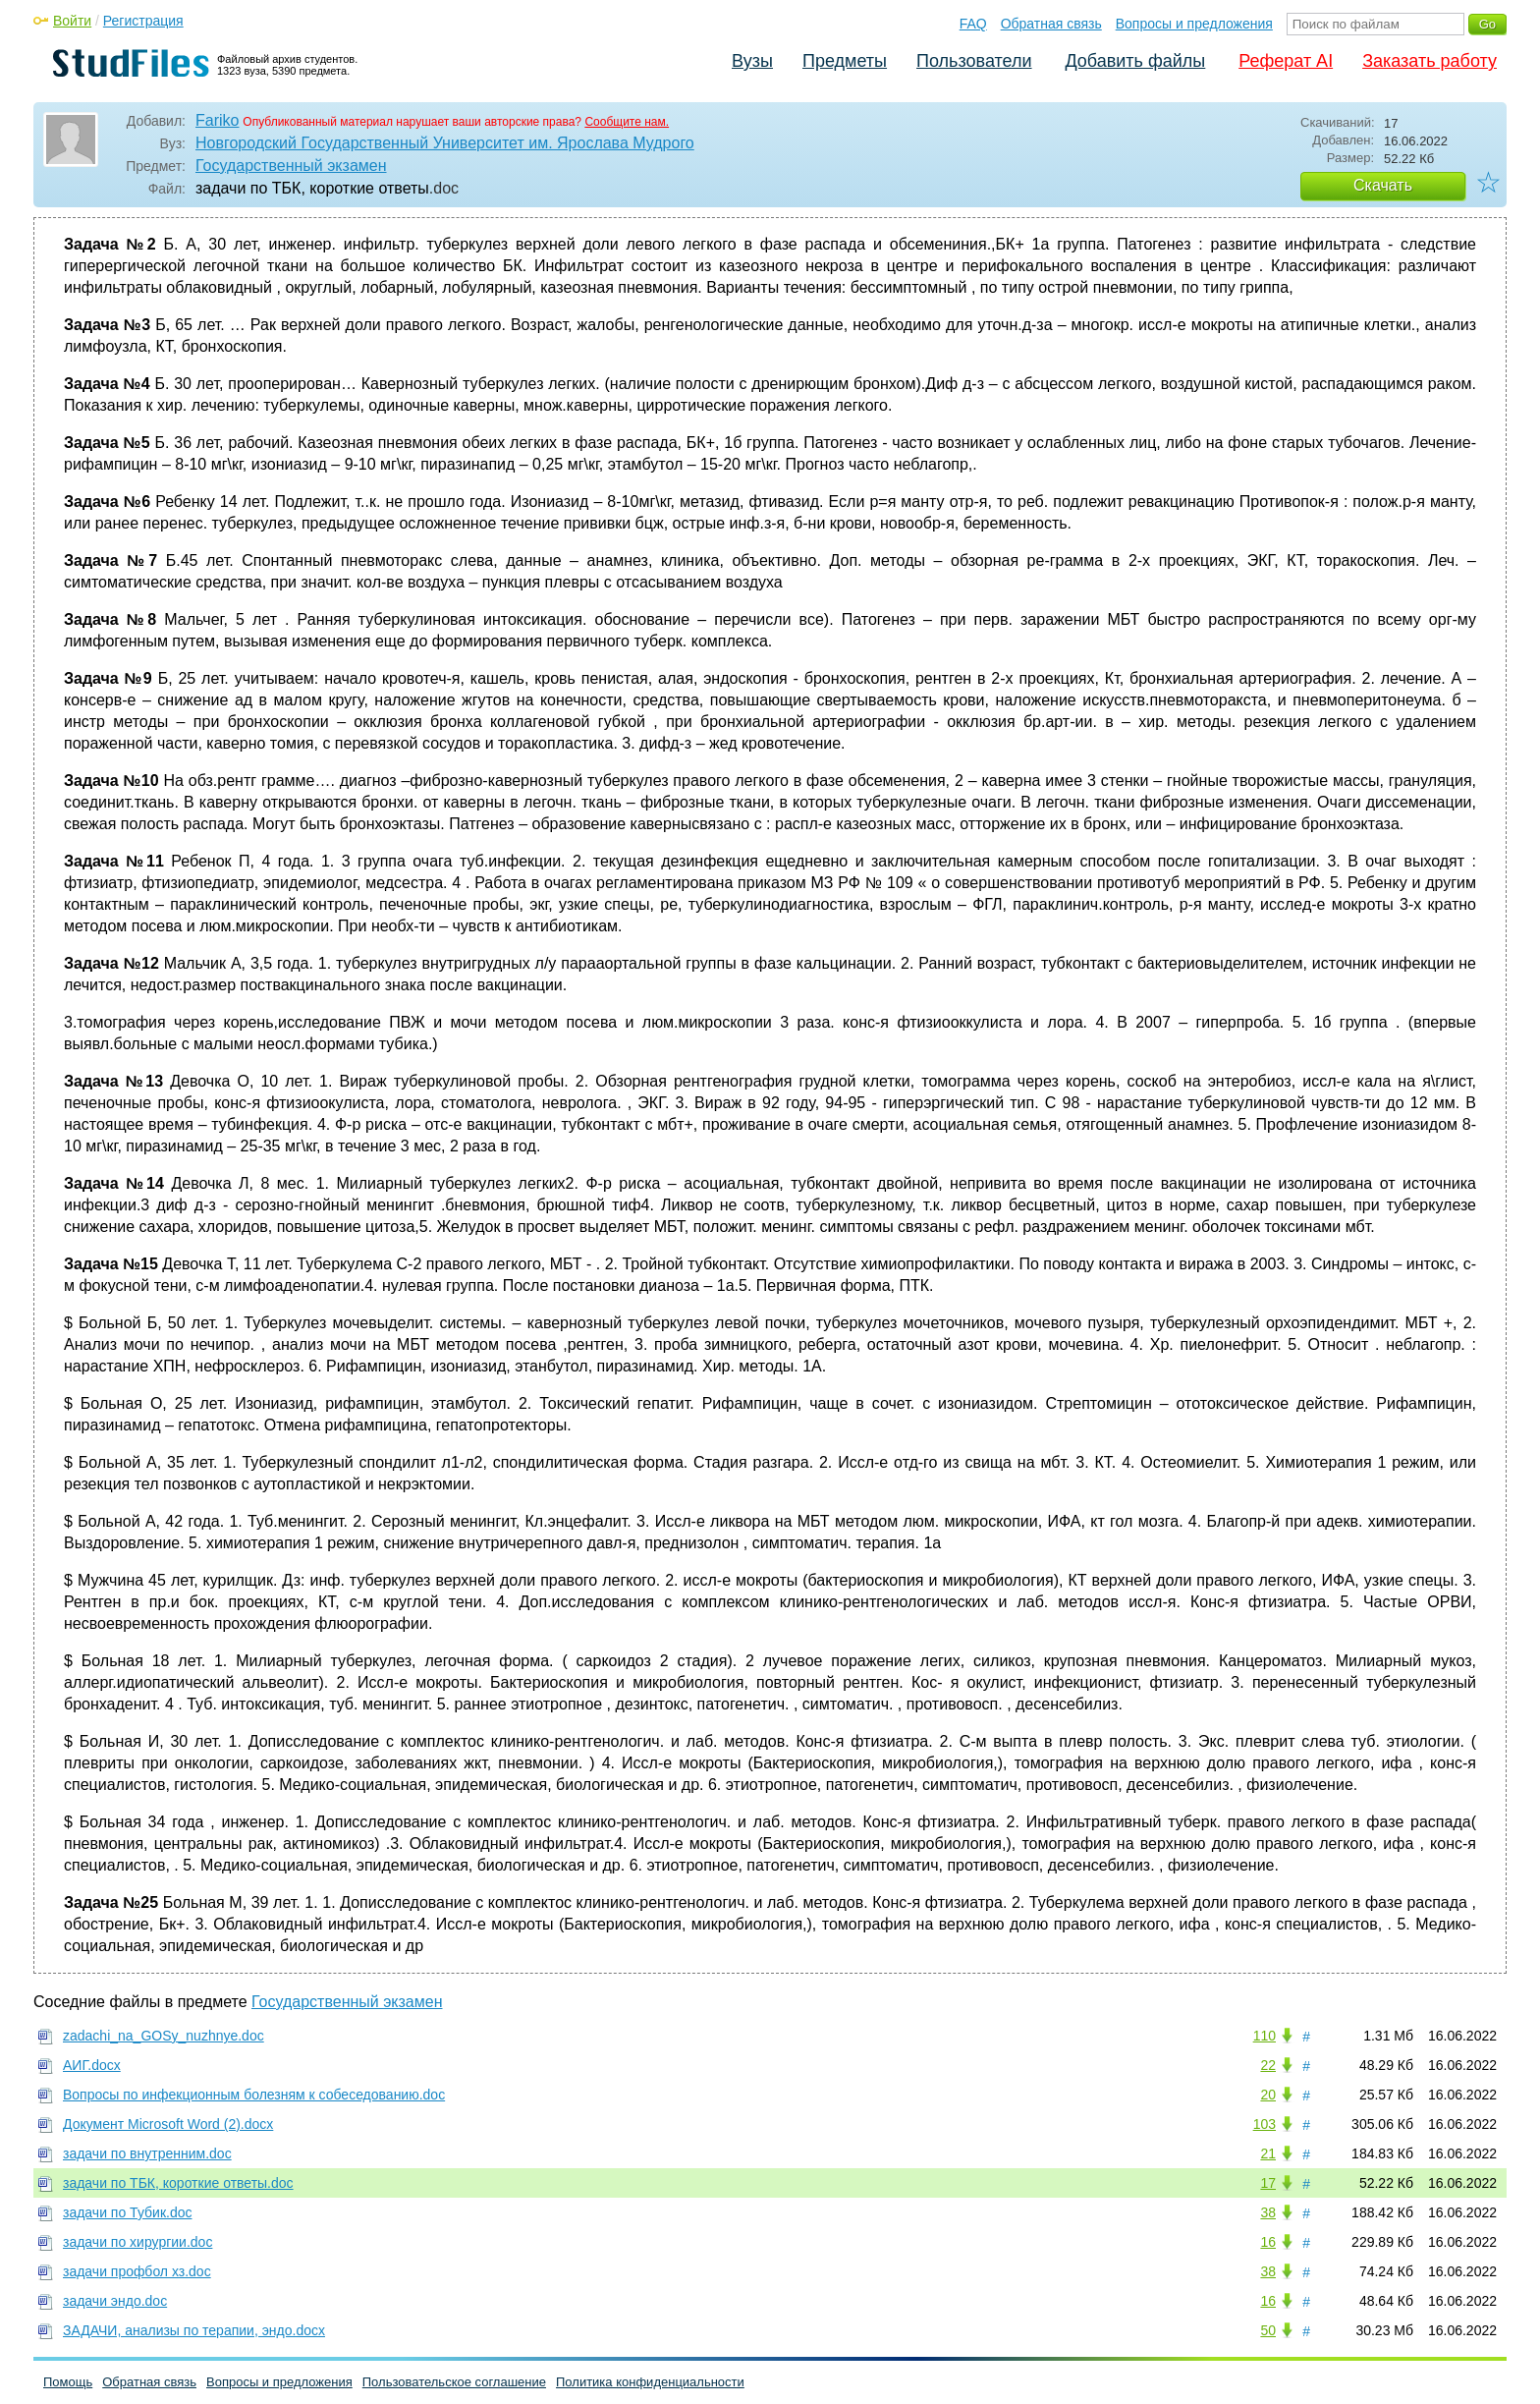  What do you see at coordinates (844, 61) in the screenshot?
I see `Предметы` at bounding box center [844, 61].